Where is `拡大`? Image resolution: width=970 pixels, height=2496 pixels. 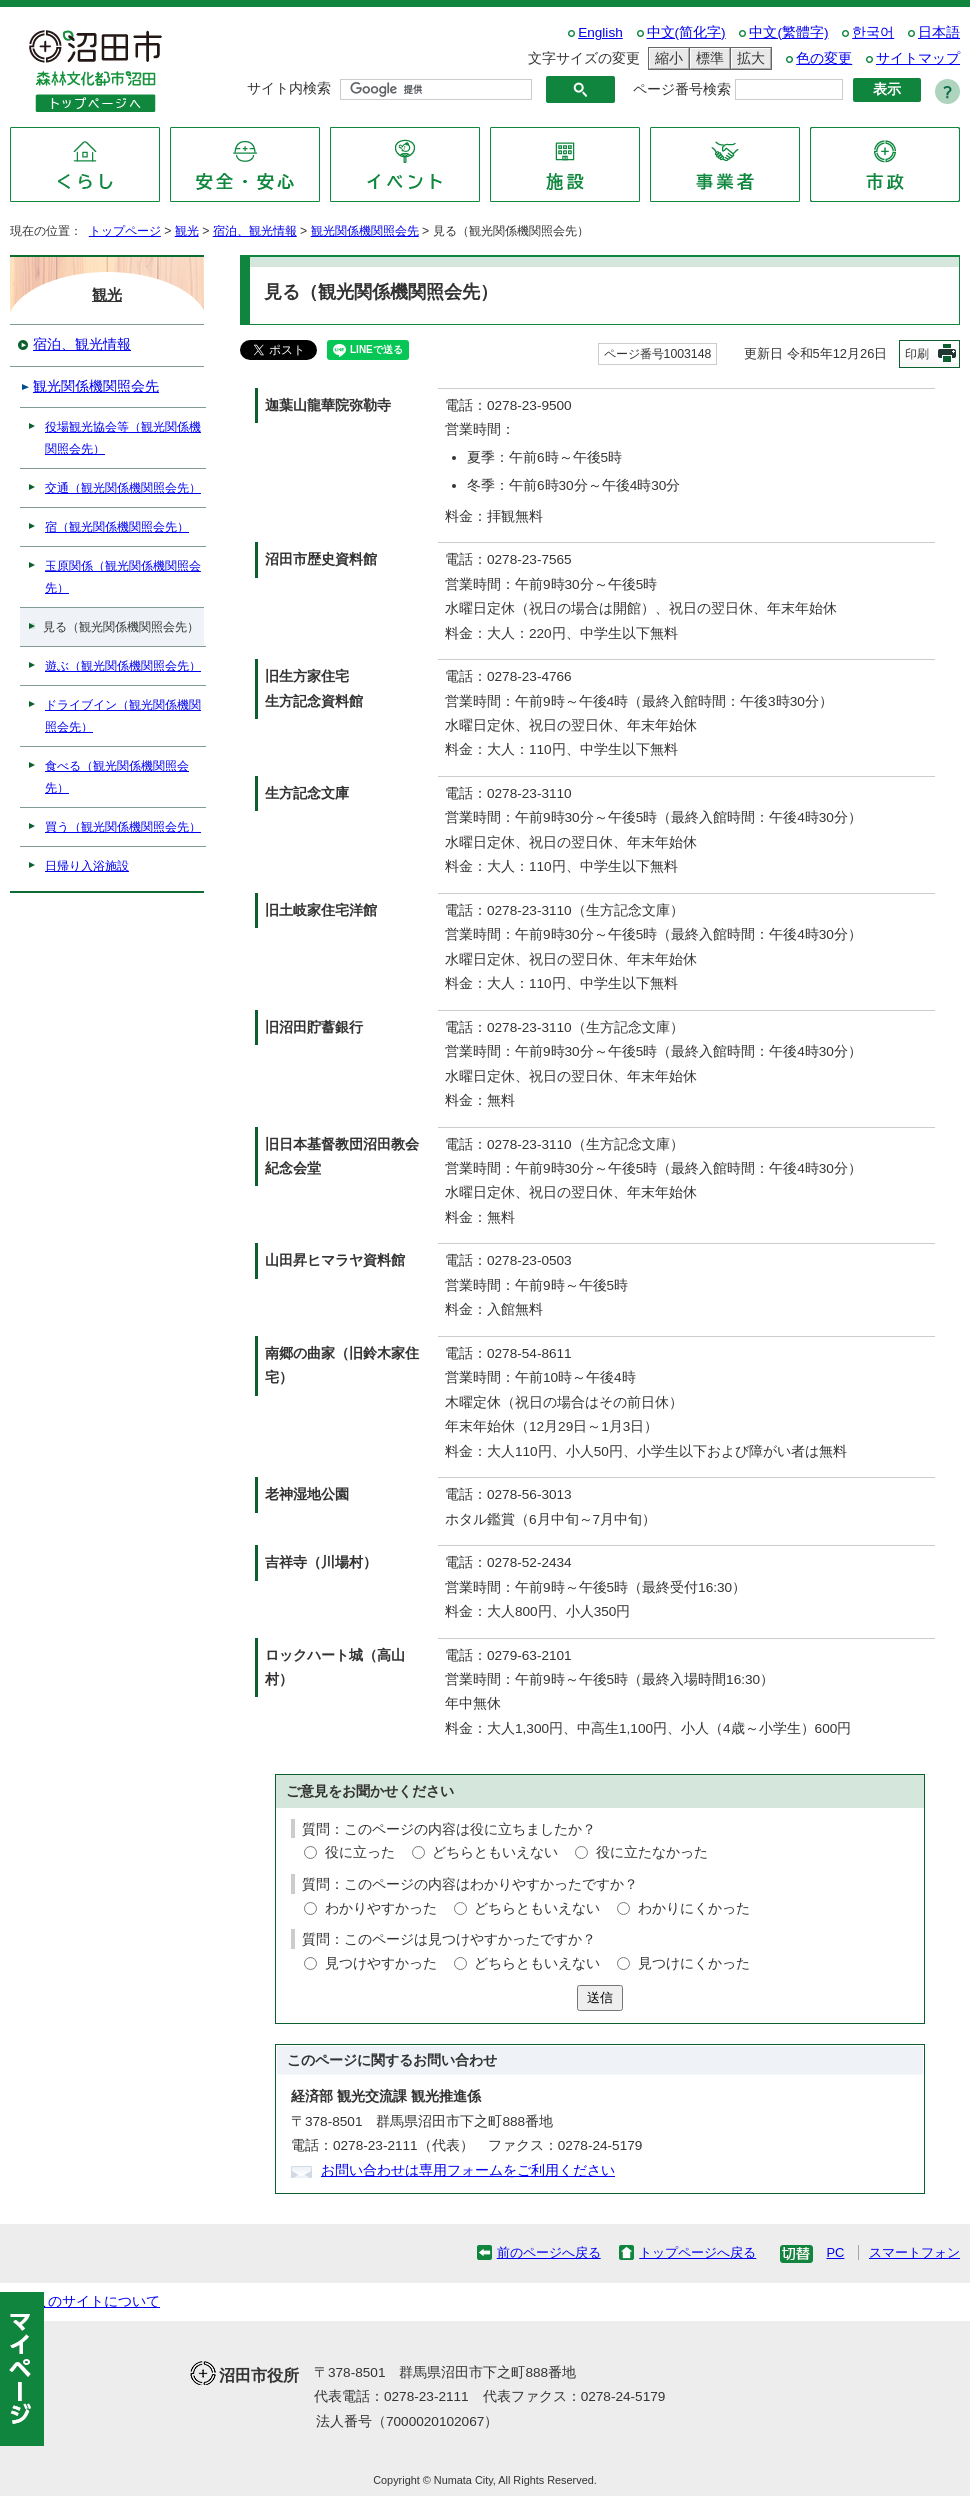
拡大 is located at coordinates (748, 58).